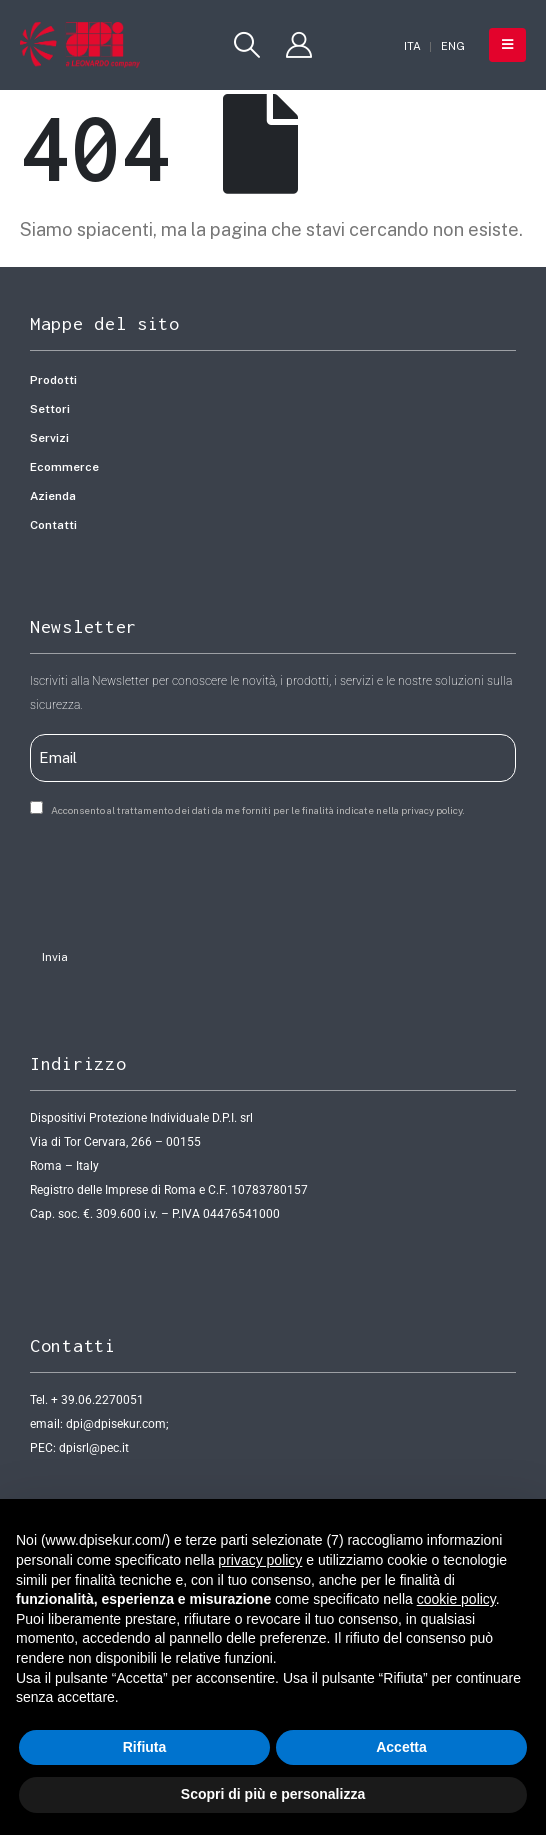 The height and width of the screenshot is (1835, 546). I want to click on cookie policy [button], so click(456, 1599).